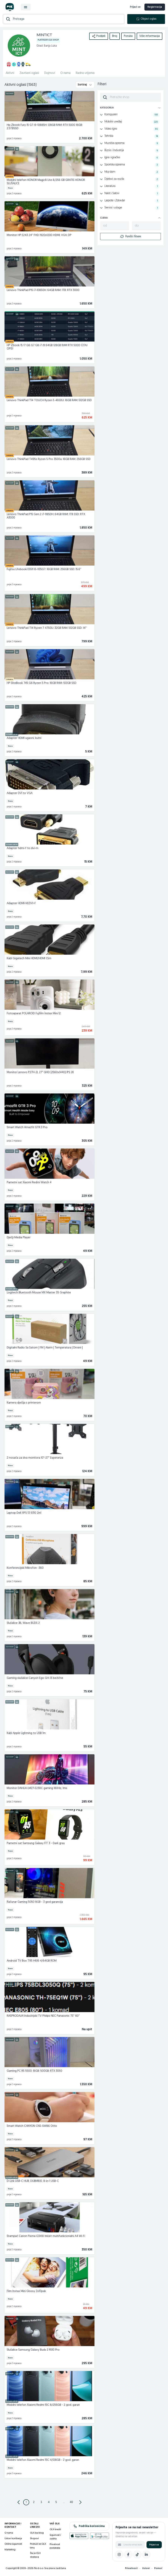 The image size is (168, 2576). Describe the element at coordinates (128, 2554) in the screenshot. I see `[Facebook]` at that location.